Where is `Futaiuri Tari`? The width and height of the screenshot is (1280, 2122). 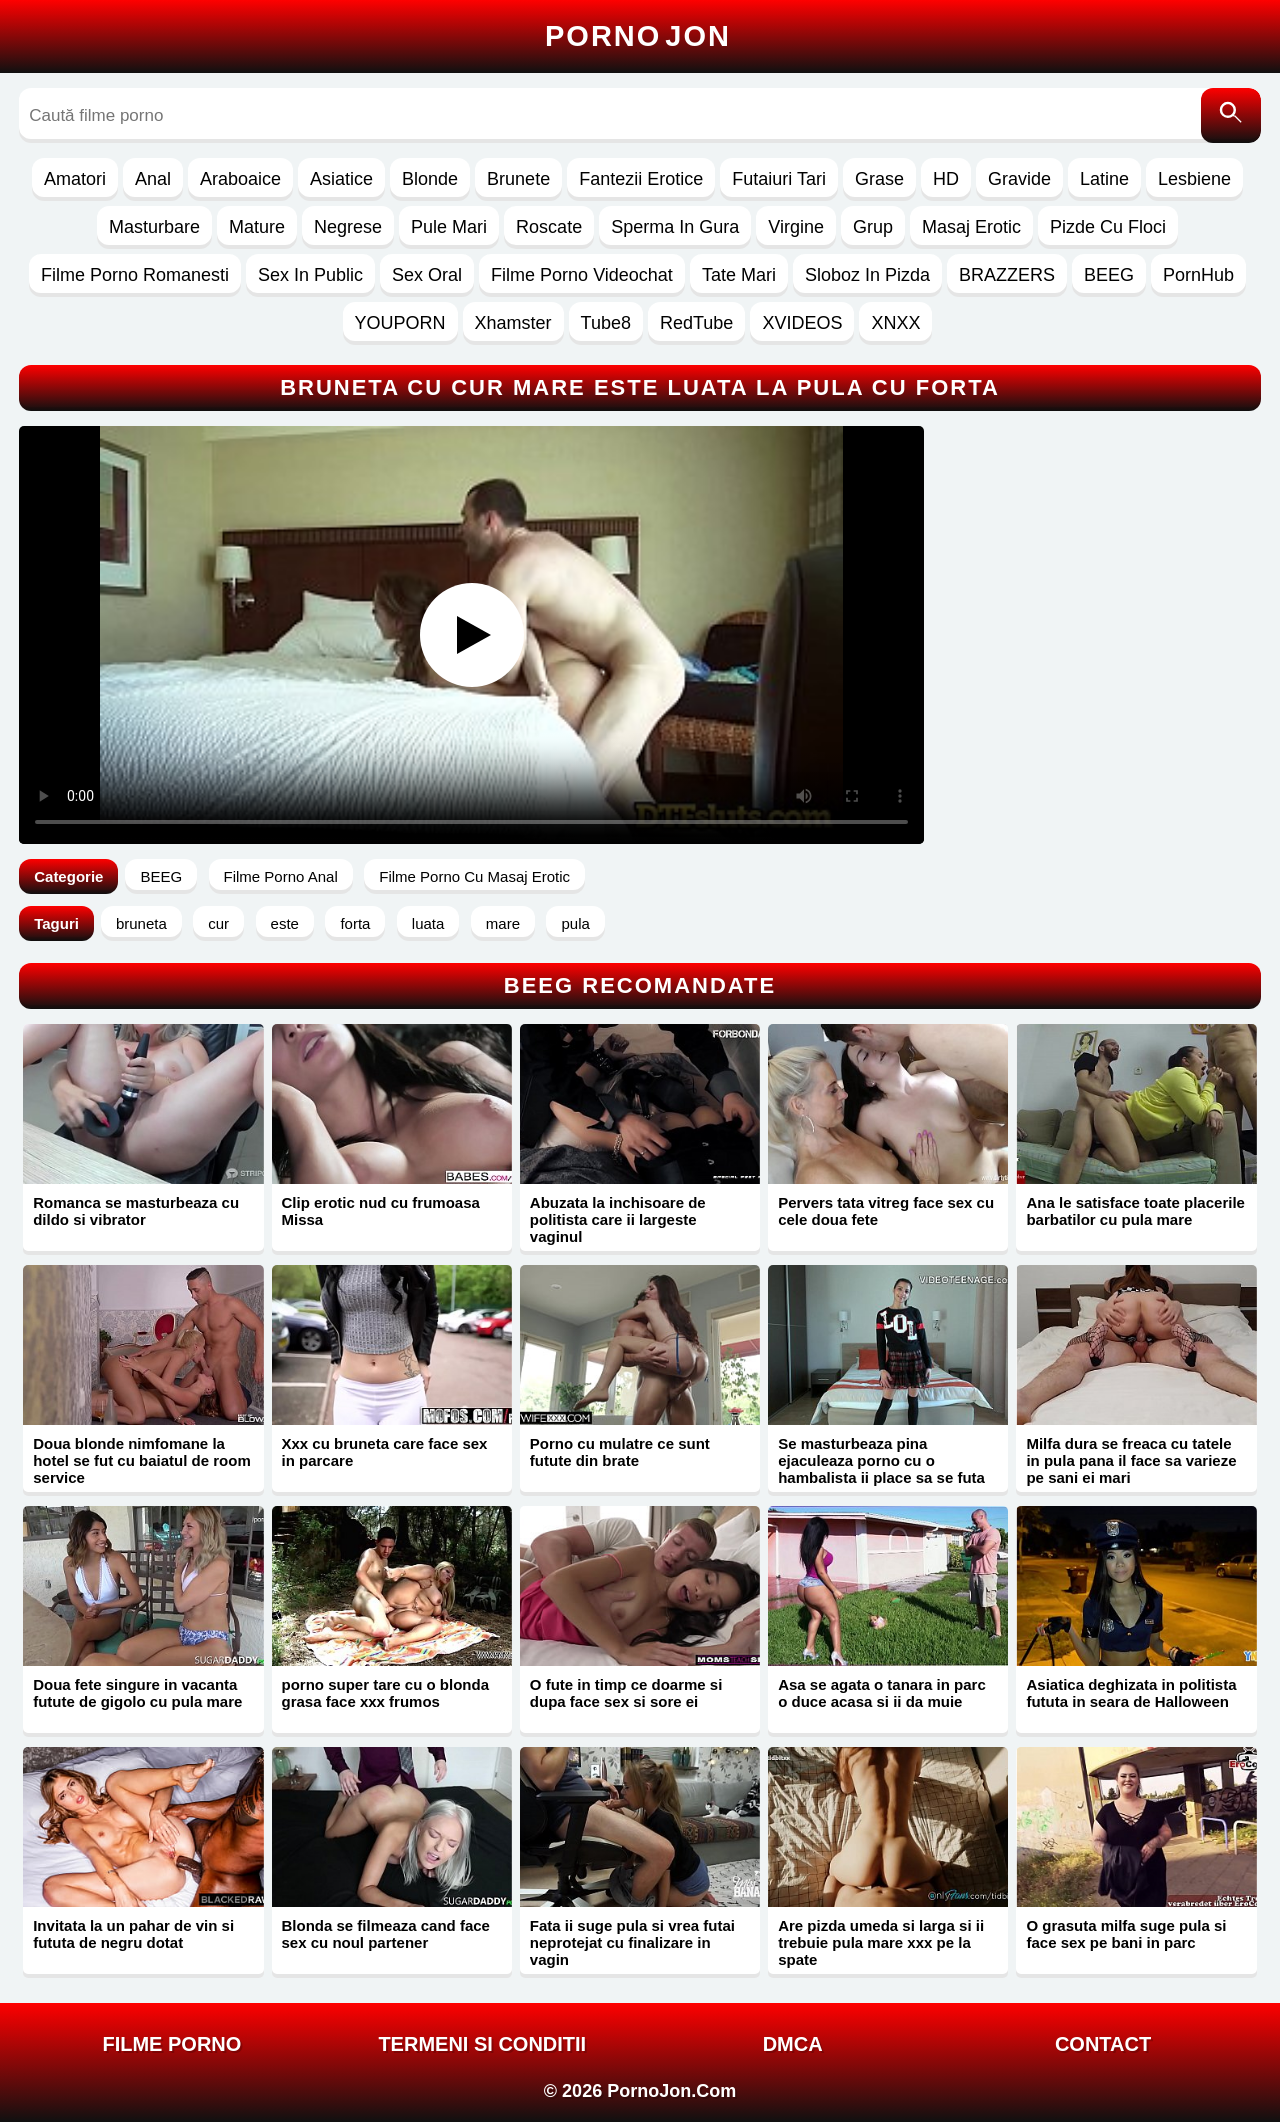 Futaiuri Tari is located at coordinates (779, 179).